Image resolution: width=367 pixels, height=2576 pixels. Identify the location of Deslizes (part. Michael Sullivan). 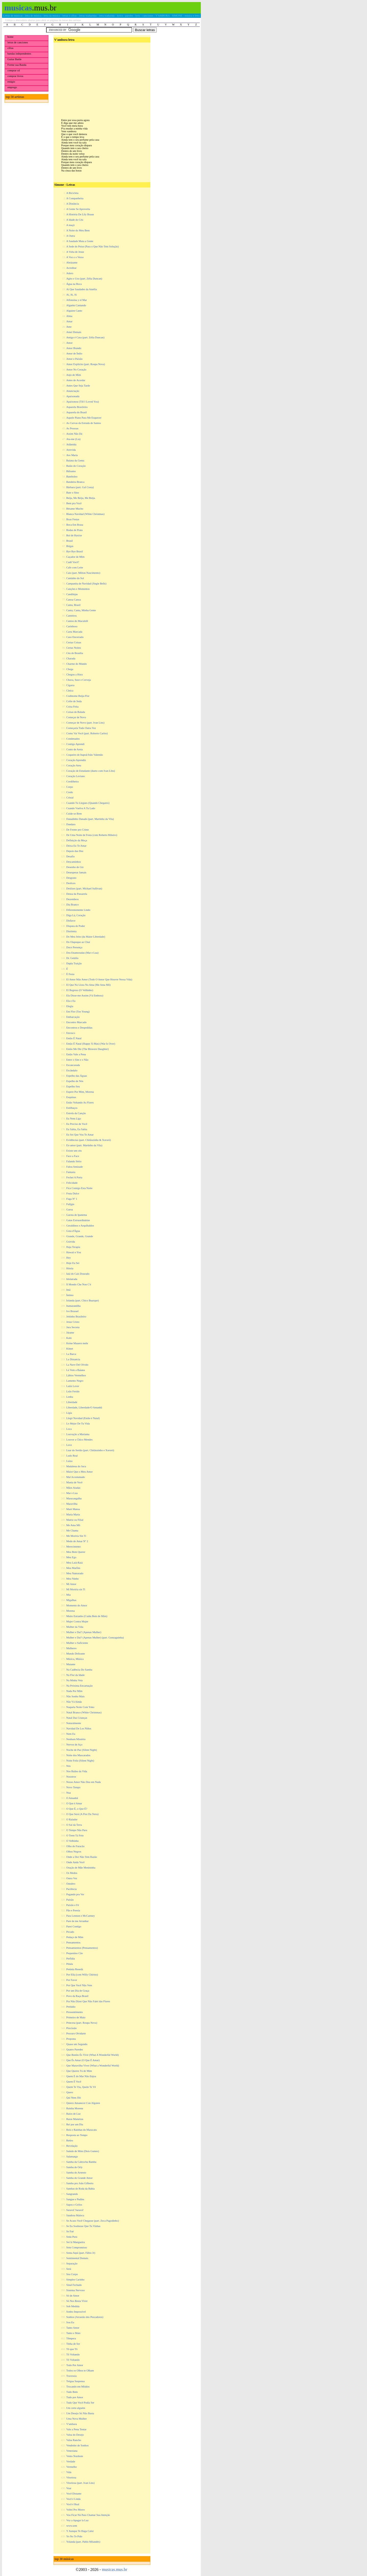
(84, 888).